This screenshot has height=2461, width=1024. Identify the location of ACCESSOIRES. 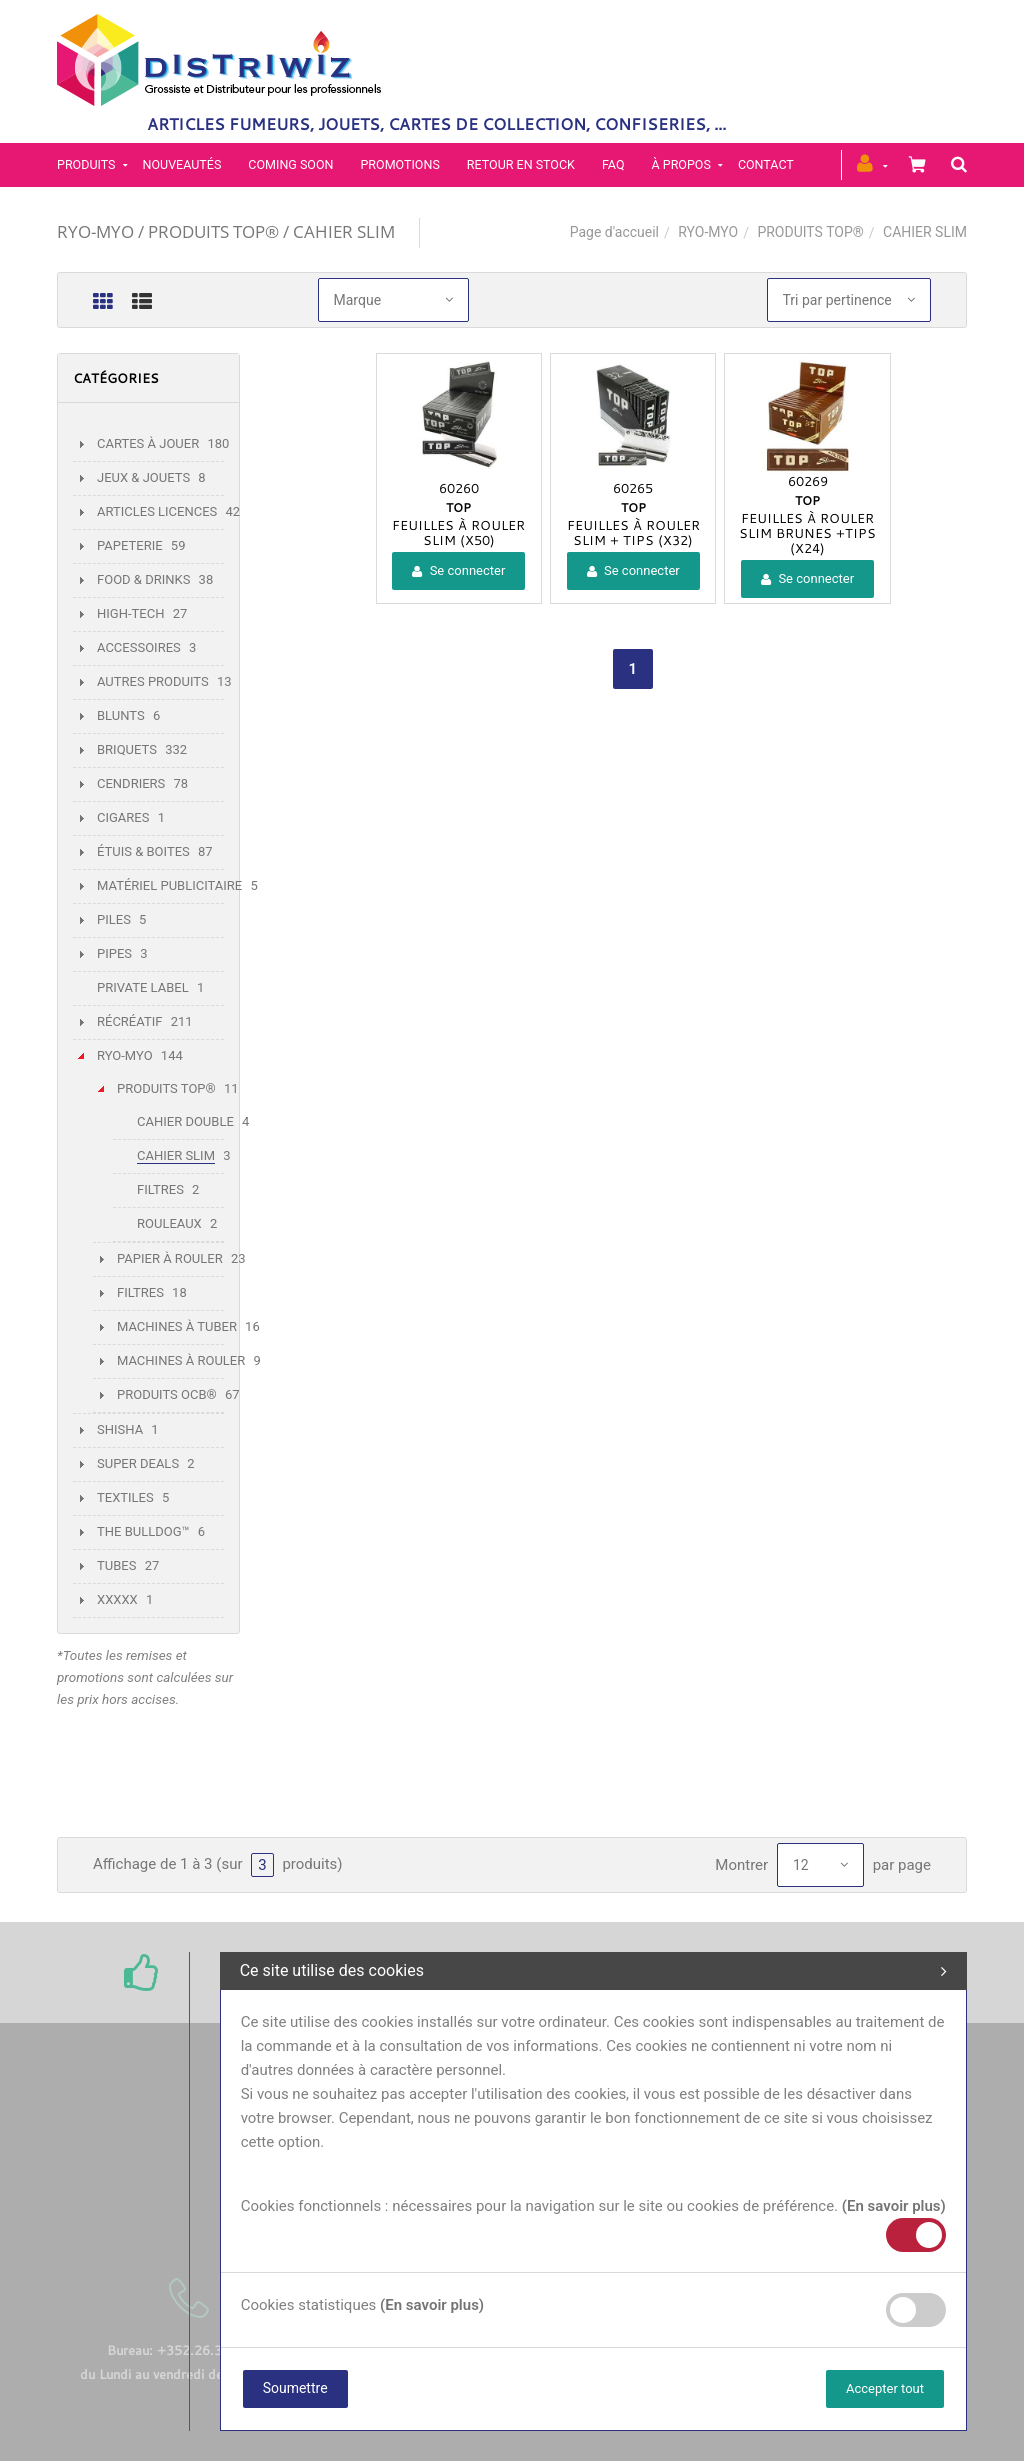
(139, 647).